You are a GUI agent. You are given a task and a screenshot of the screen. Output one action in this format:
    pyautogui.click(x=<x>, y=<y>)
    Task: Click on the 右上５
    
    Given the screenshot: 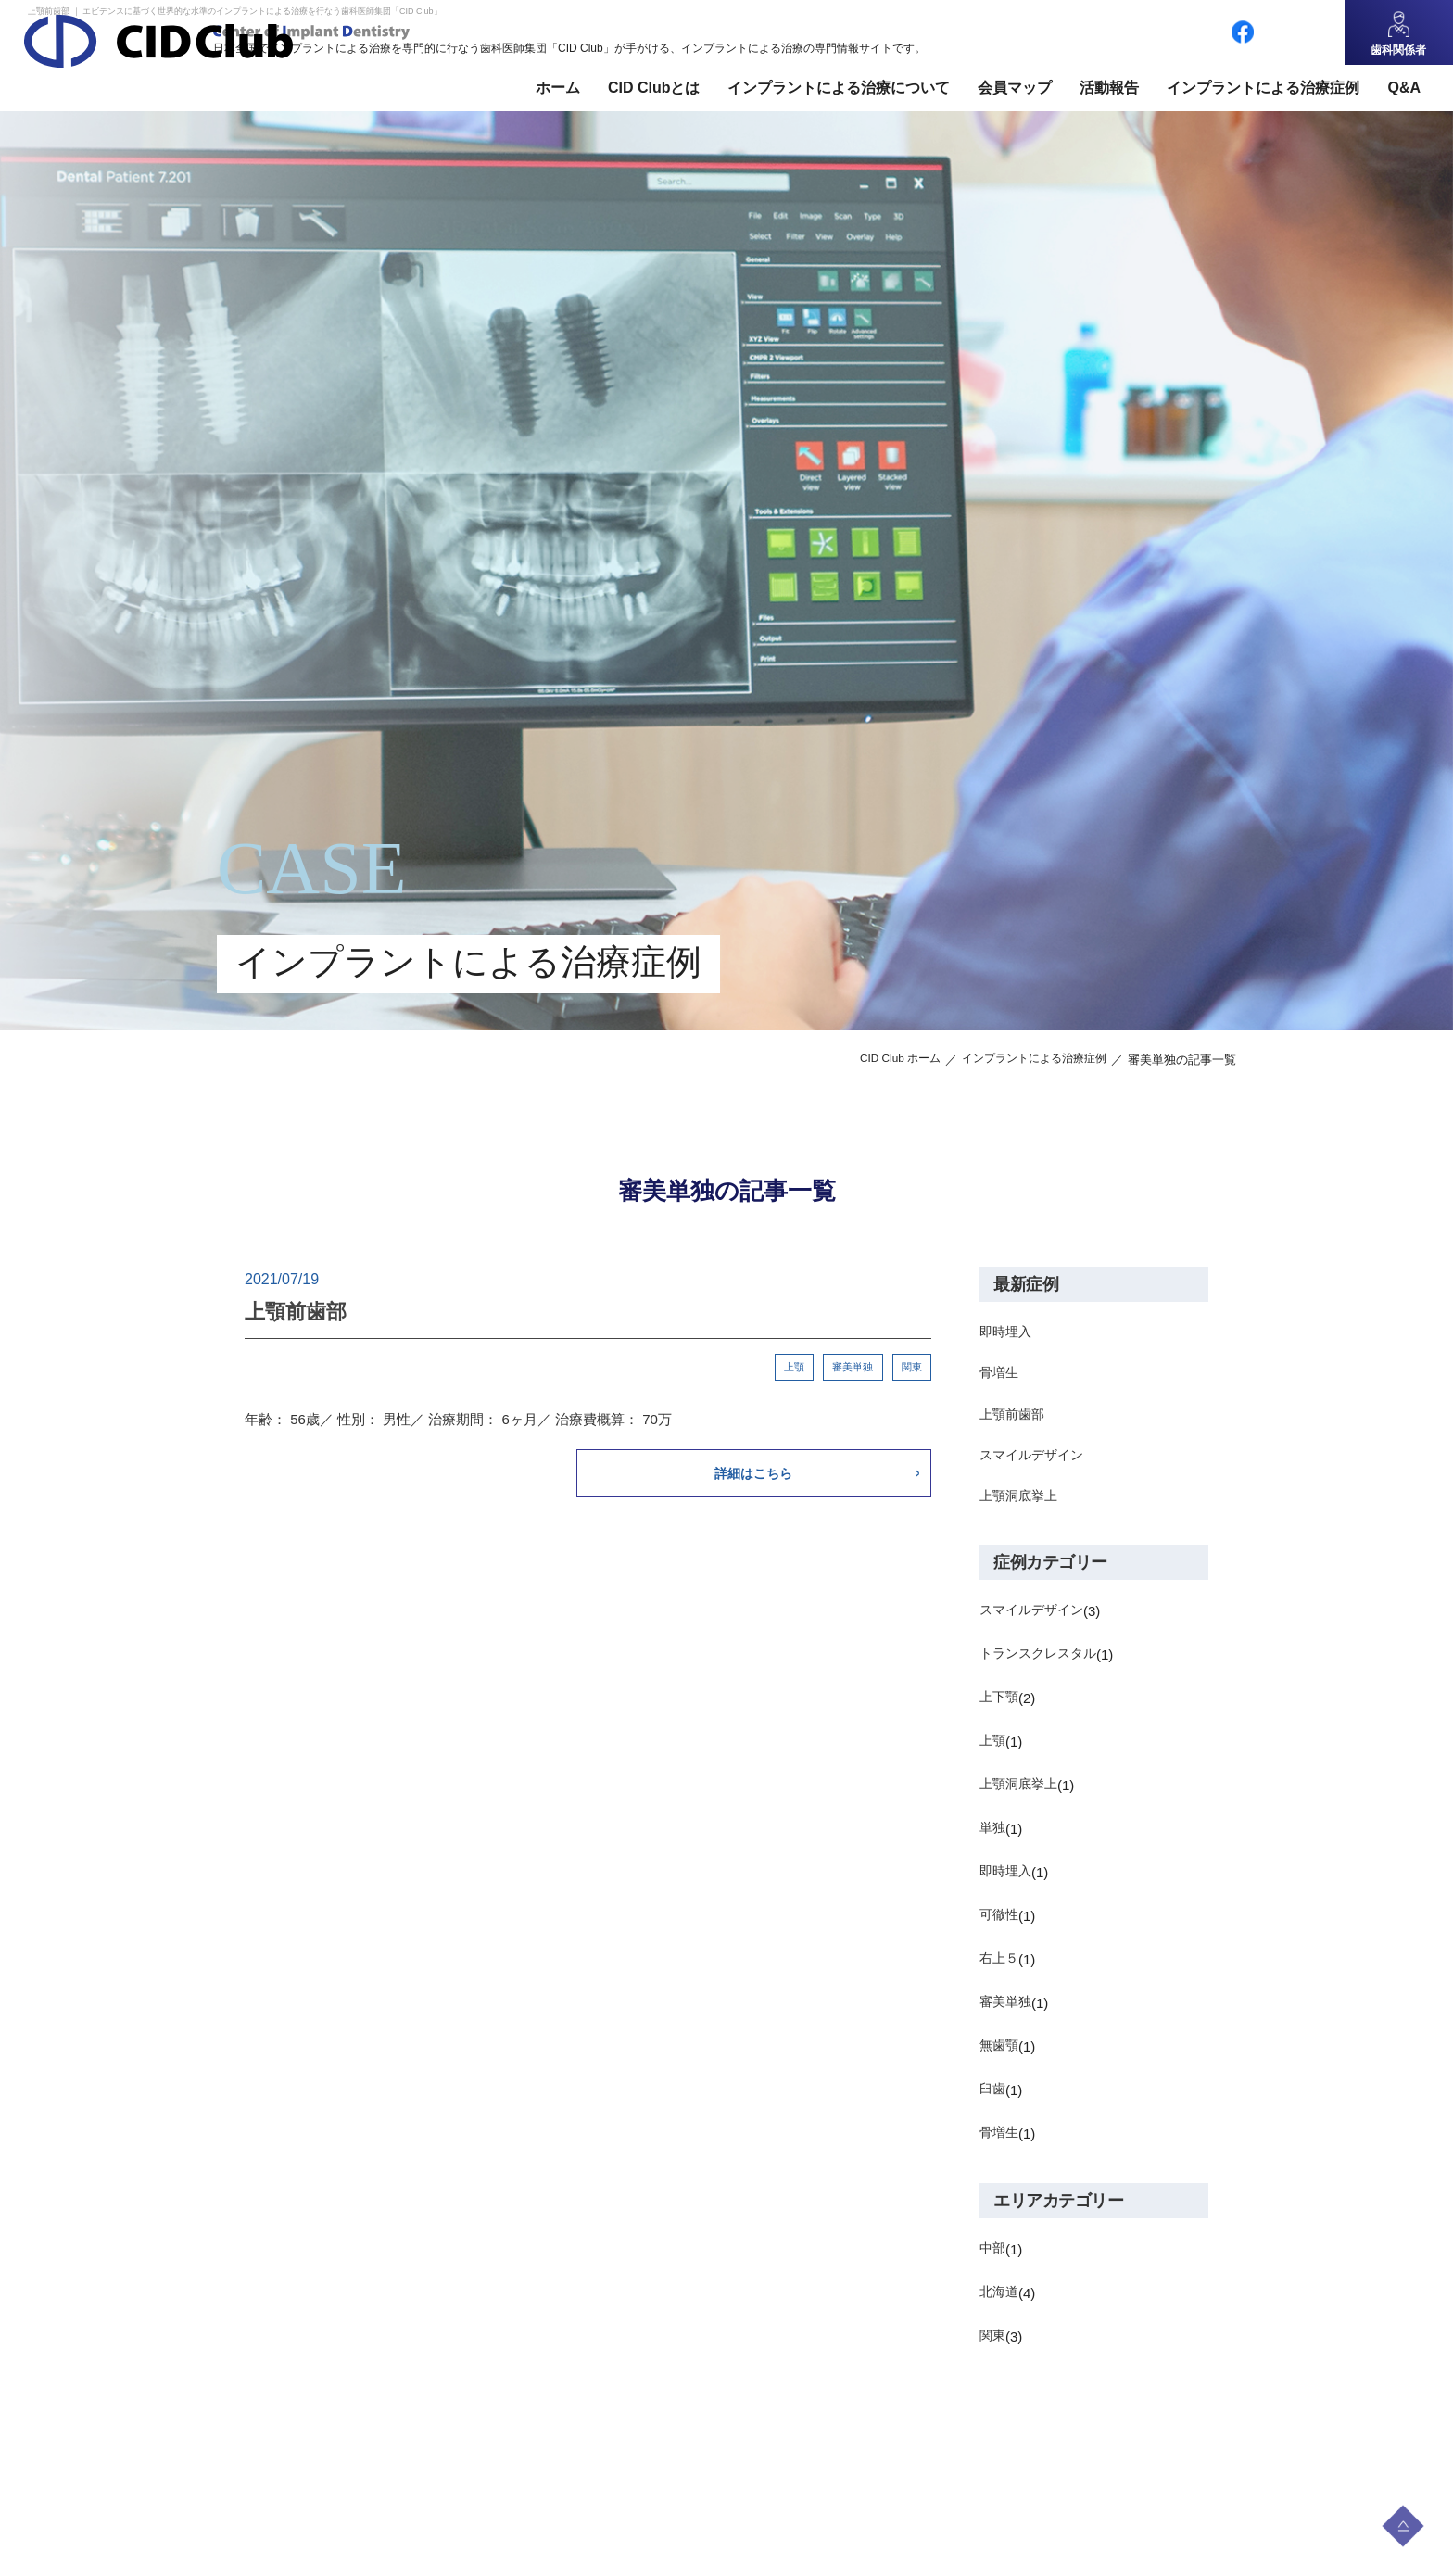 What is the action you would take?
    pyautogui.click(x=1000, y=1971)
    